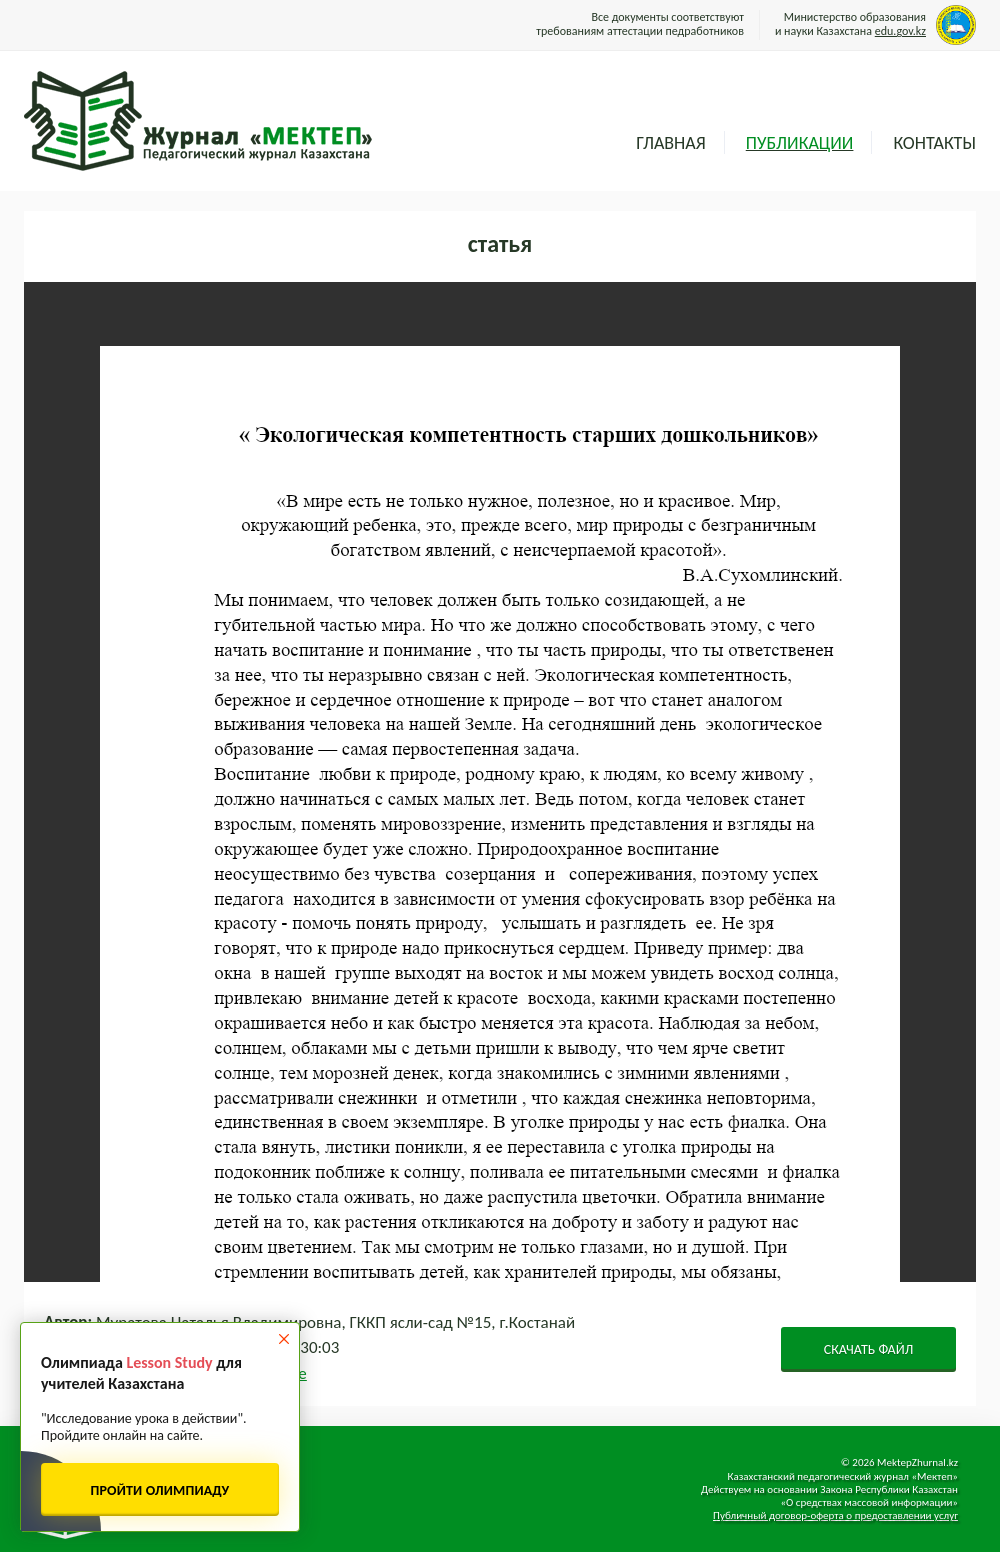  What do you see at coordinates (835, 1515) in the screenshot?
I see `Публичный договор-оферта о предоставлении услуг` at bounding box center [835, 1515].